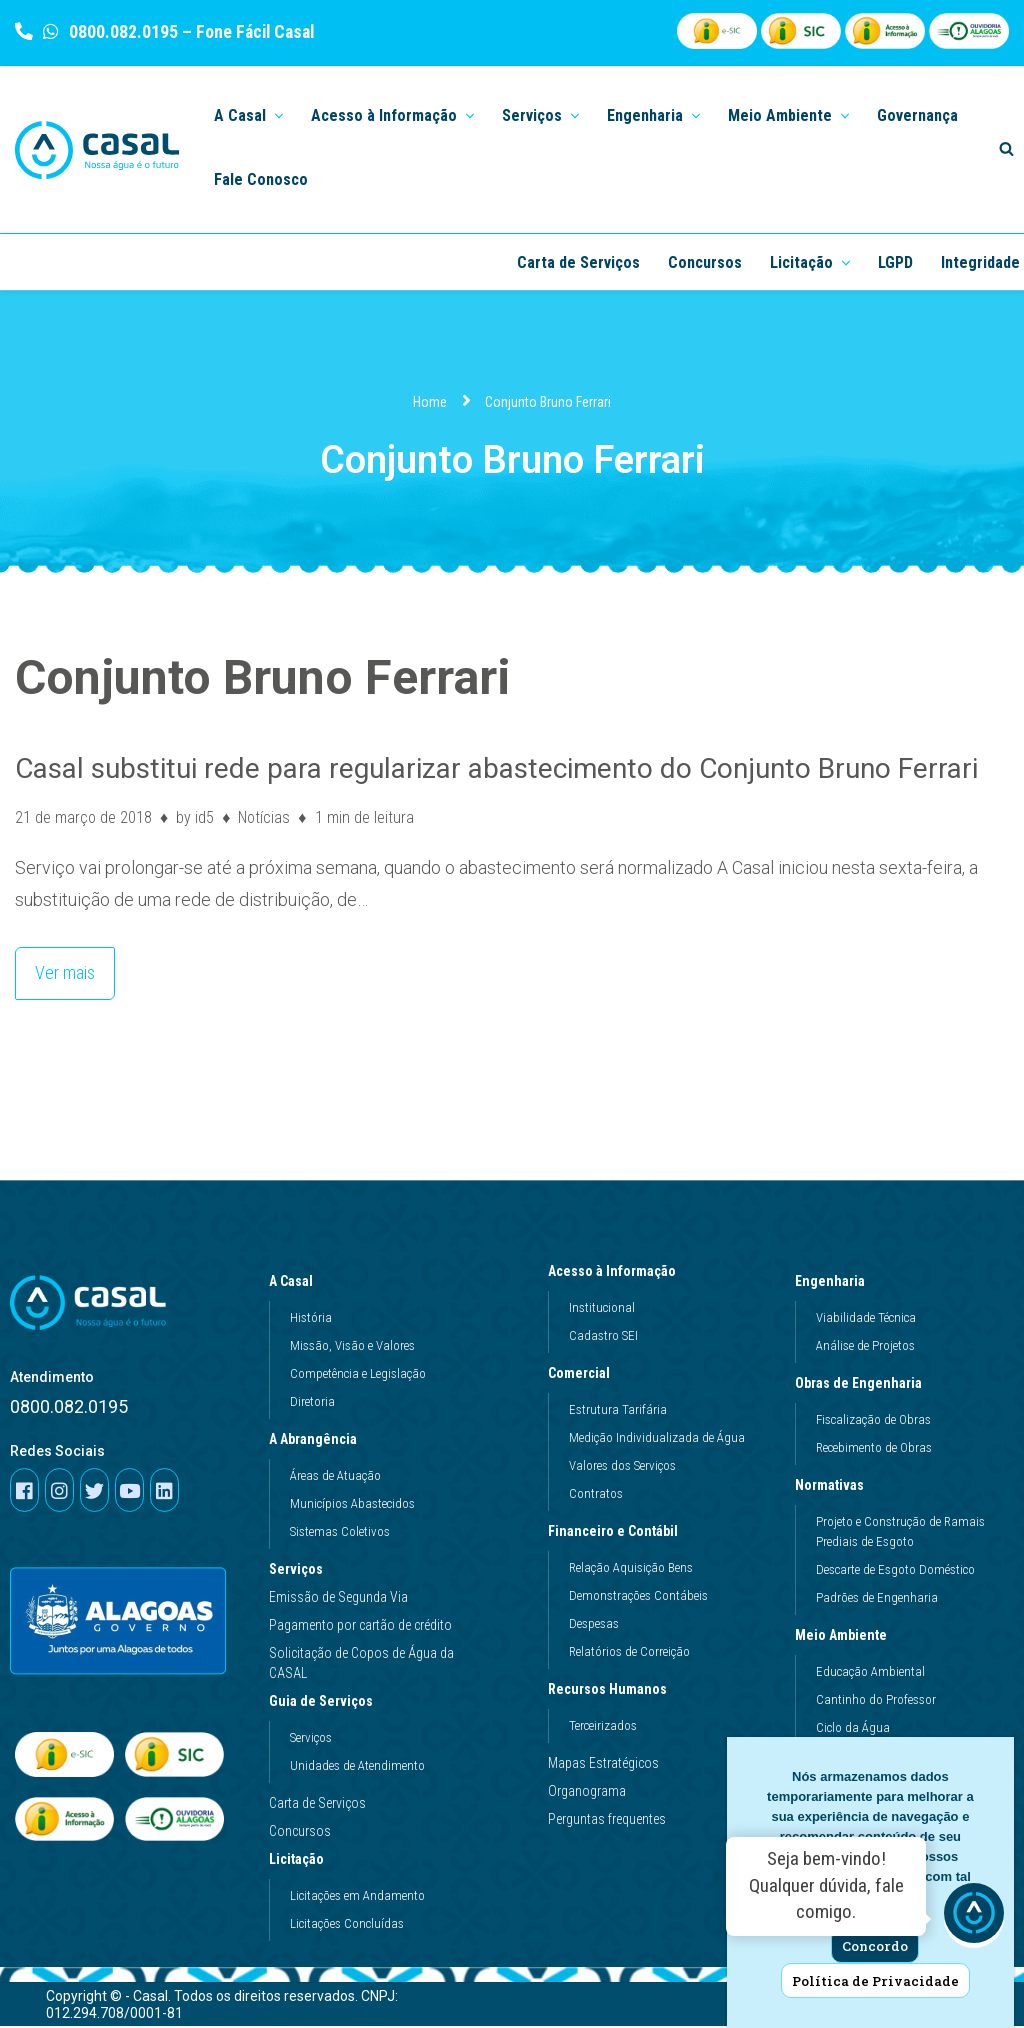 The image size is (1024, 2028). Describe the element at coordinates (618, 1533) in the screenshot. I see `Financeiro e Contábil` at that location.